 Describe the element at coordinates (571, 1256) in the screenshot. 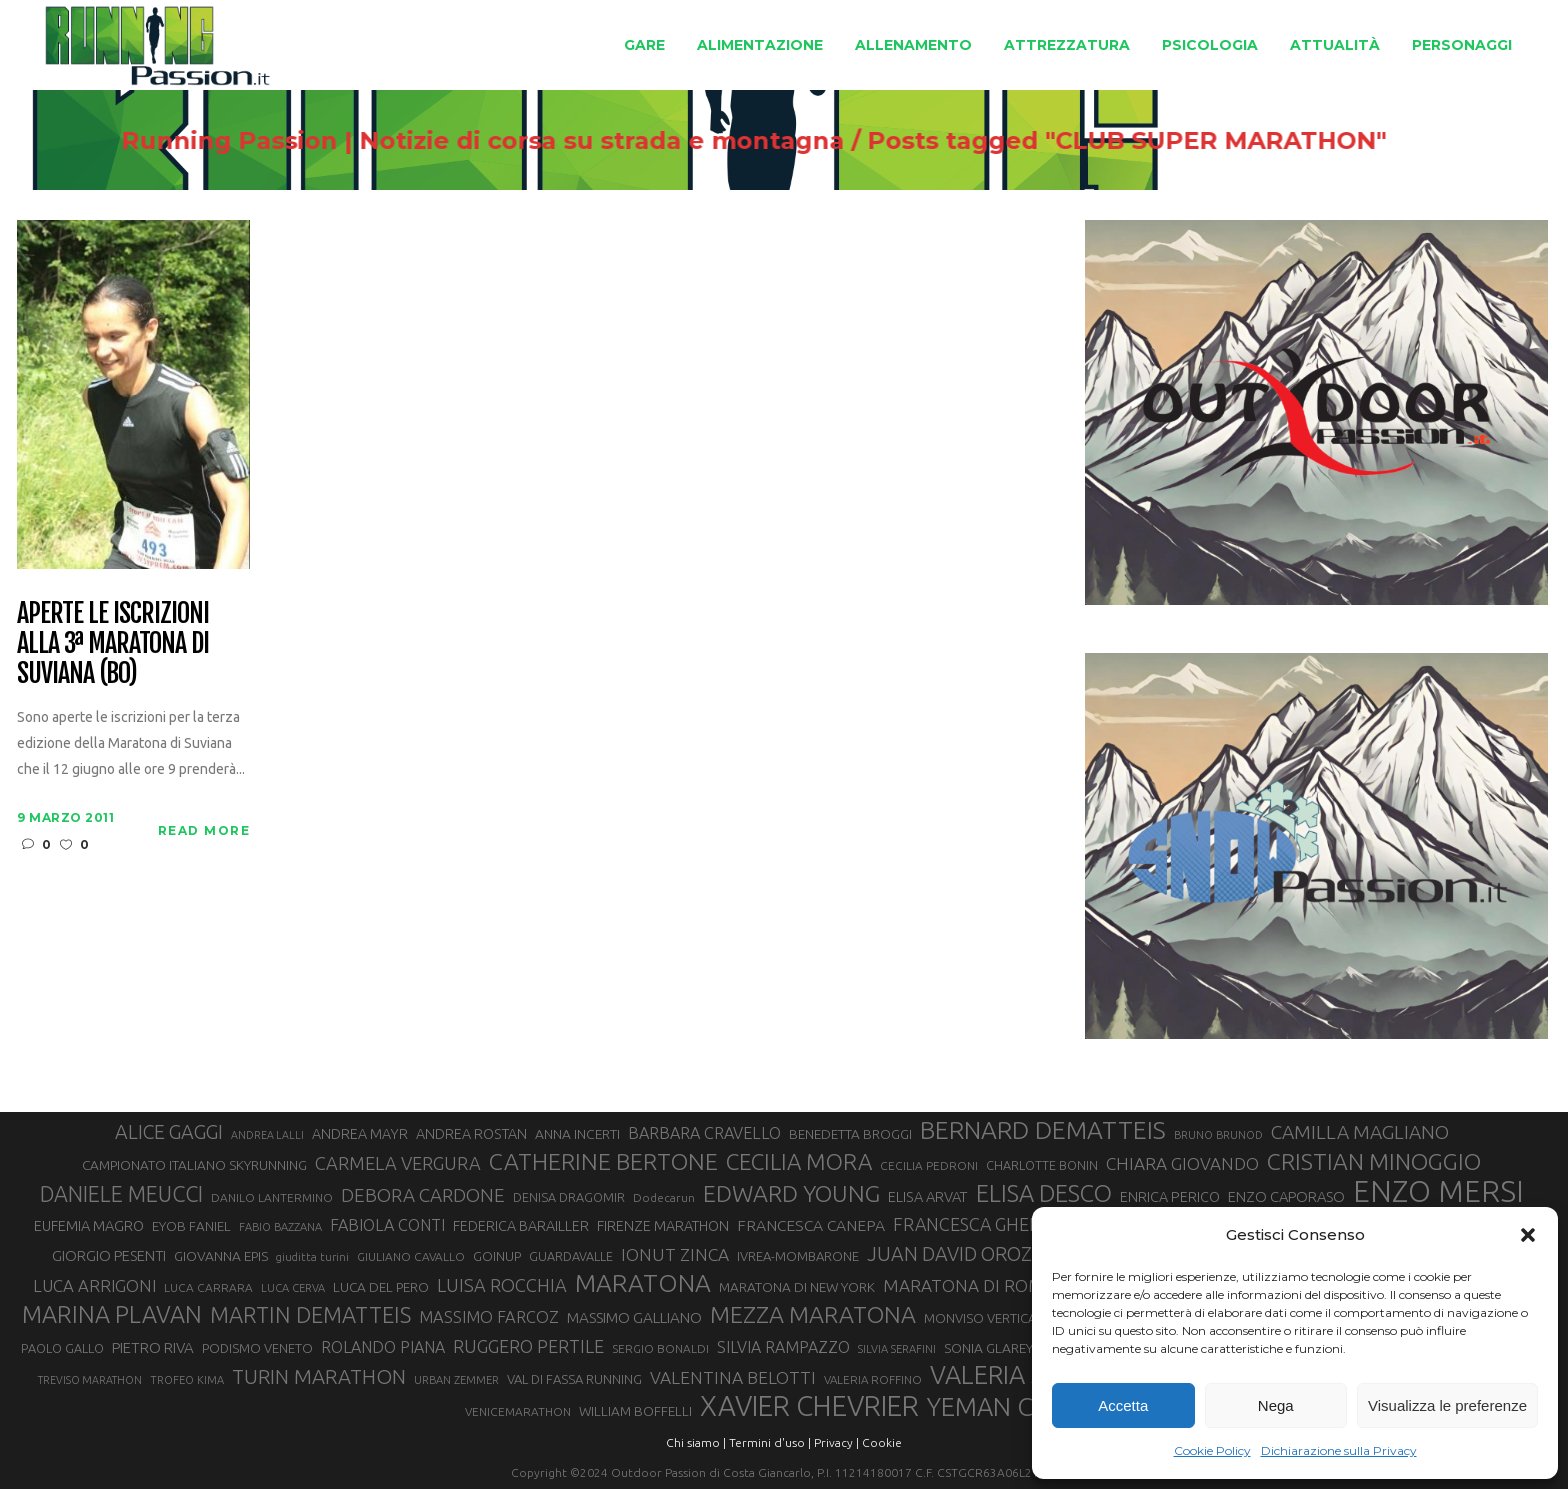

I see `GUARDAVALLE [GUARDAVALLE (30 elementi)]` at that location.